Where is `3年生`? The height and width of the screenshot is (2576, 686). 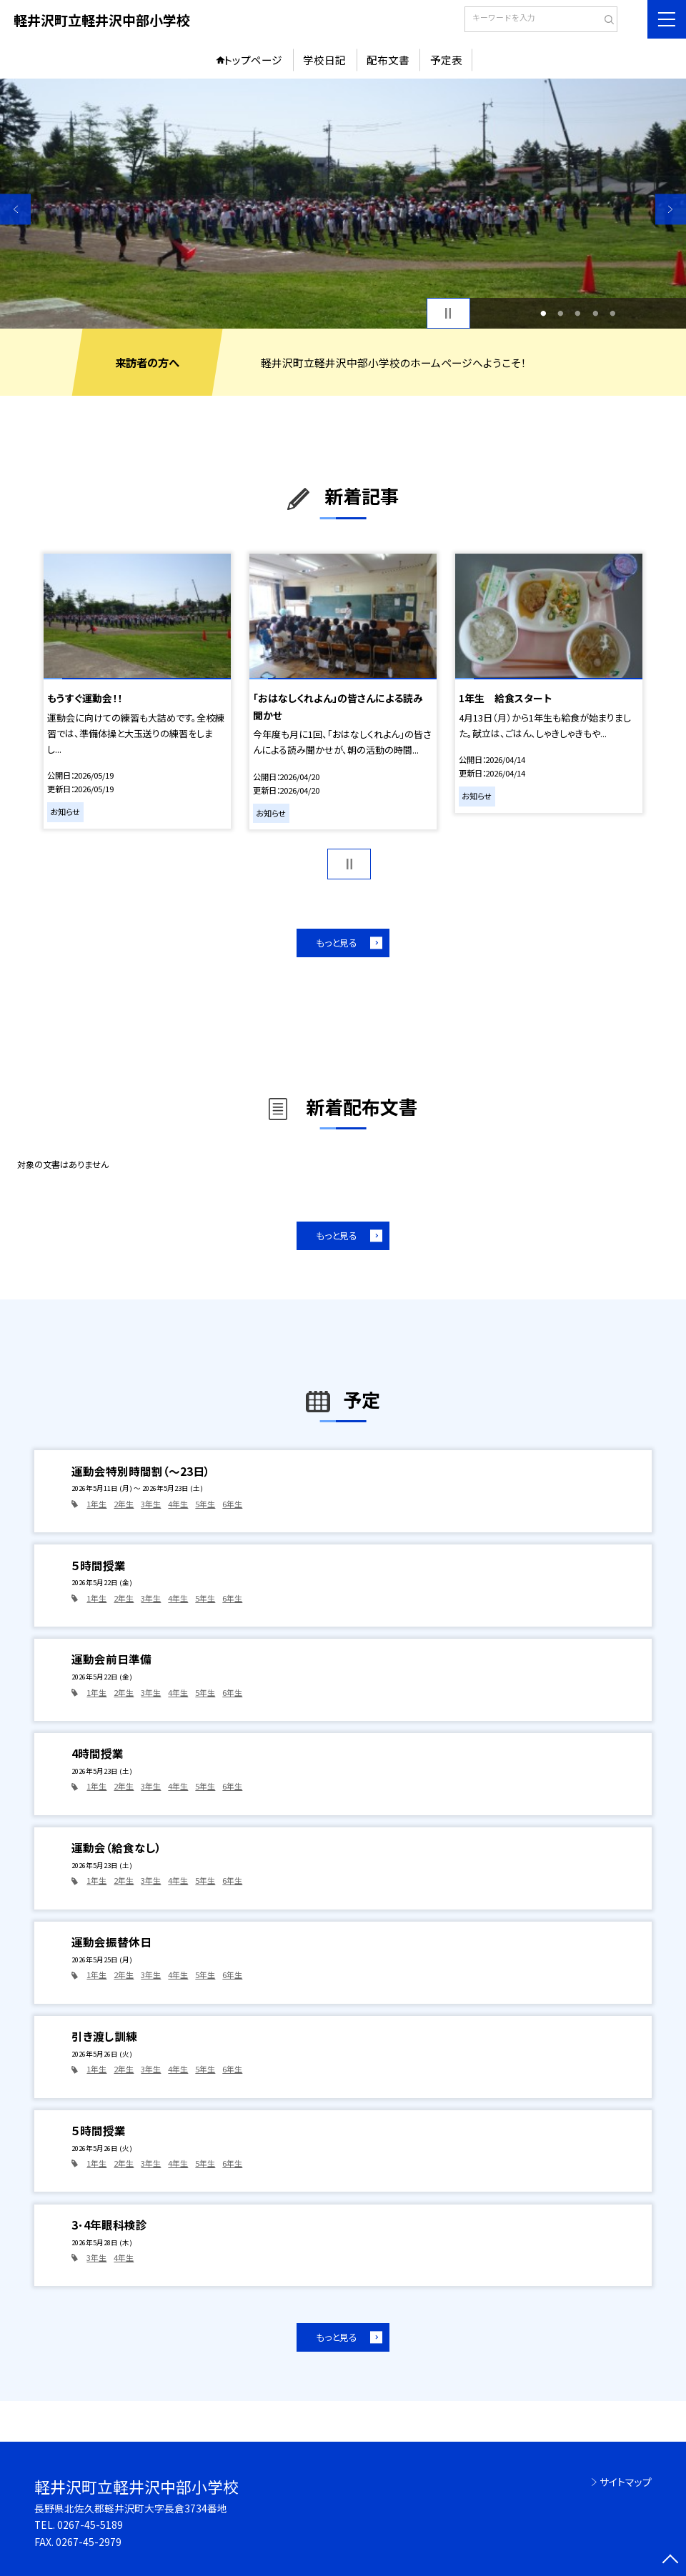 3年生 is located at coordinates (151, 1503).